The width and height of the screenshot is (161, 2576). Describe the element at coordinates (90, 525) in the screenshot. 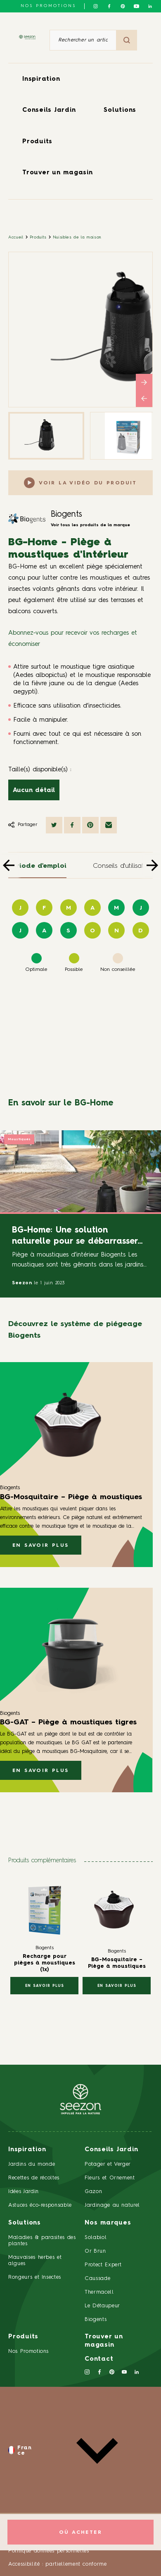

I see `Voir tous les produits de la marque` at that location.